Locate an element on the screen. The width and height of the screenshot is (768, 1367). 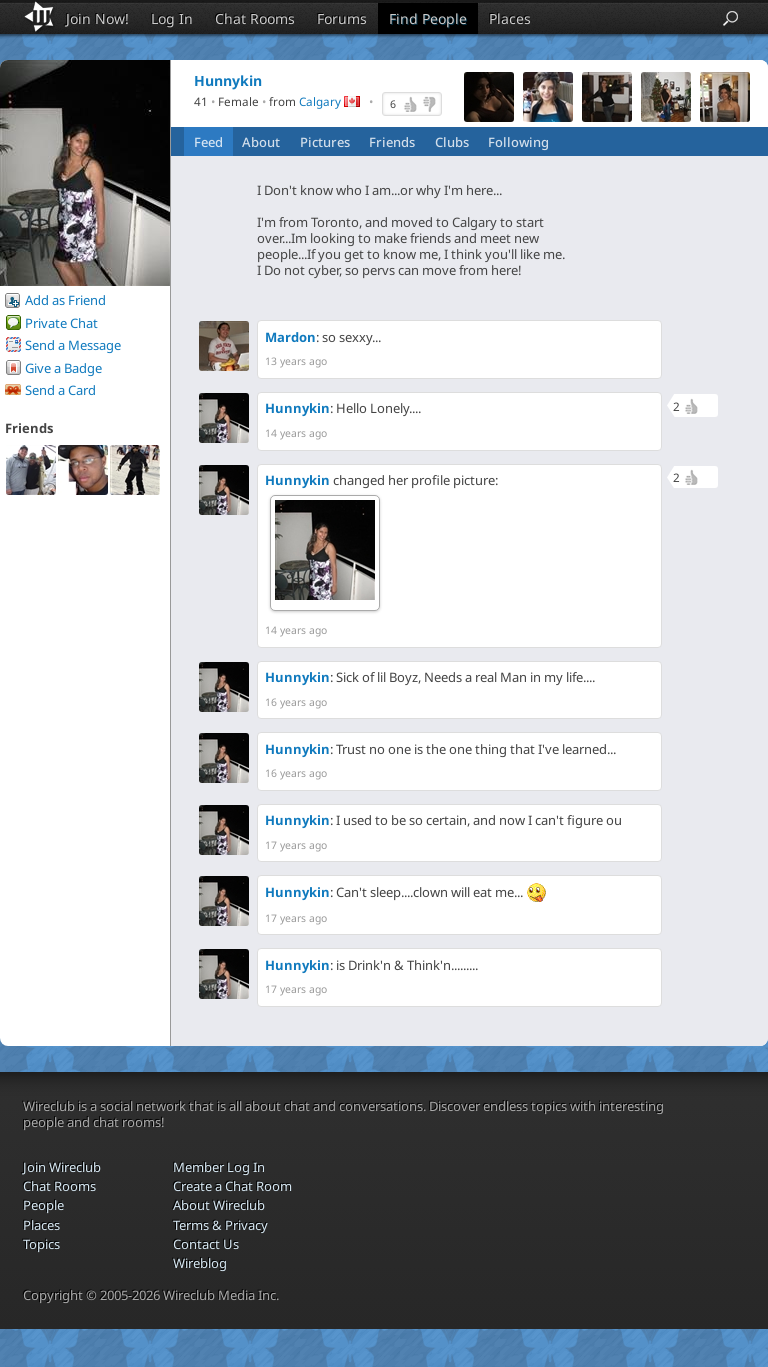
Member Log In is located at coordinates (219, 1167).